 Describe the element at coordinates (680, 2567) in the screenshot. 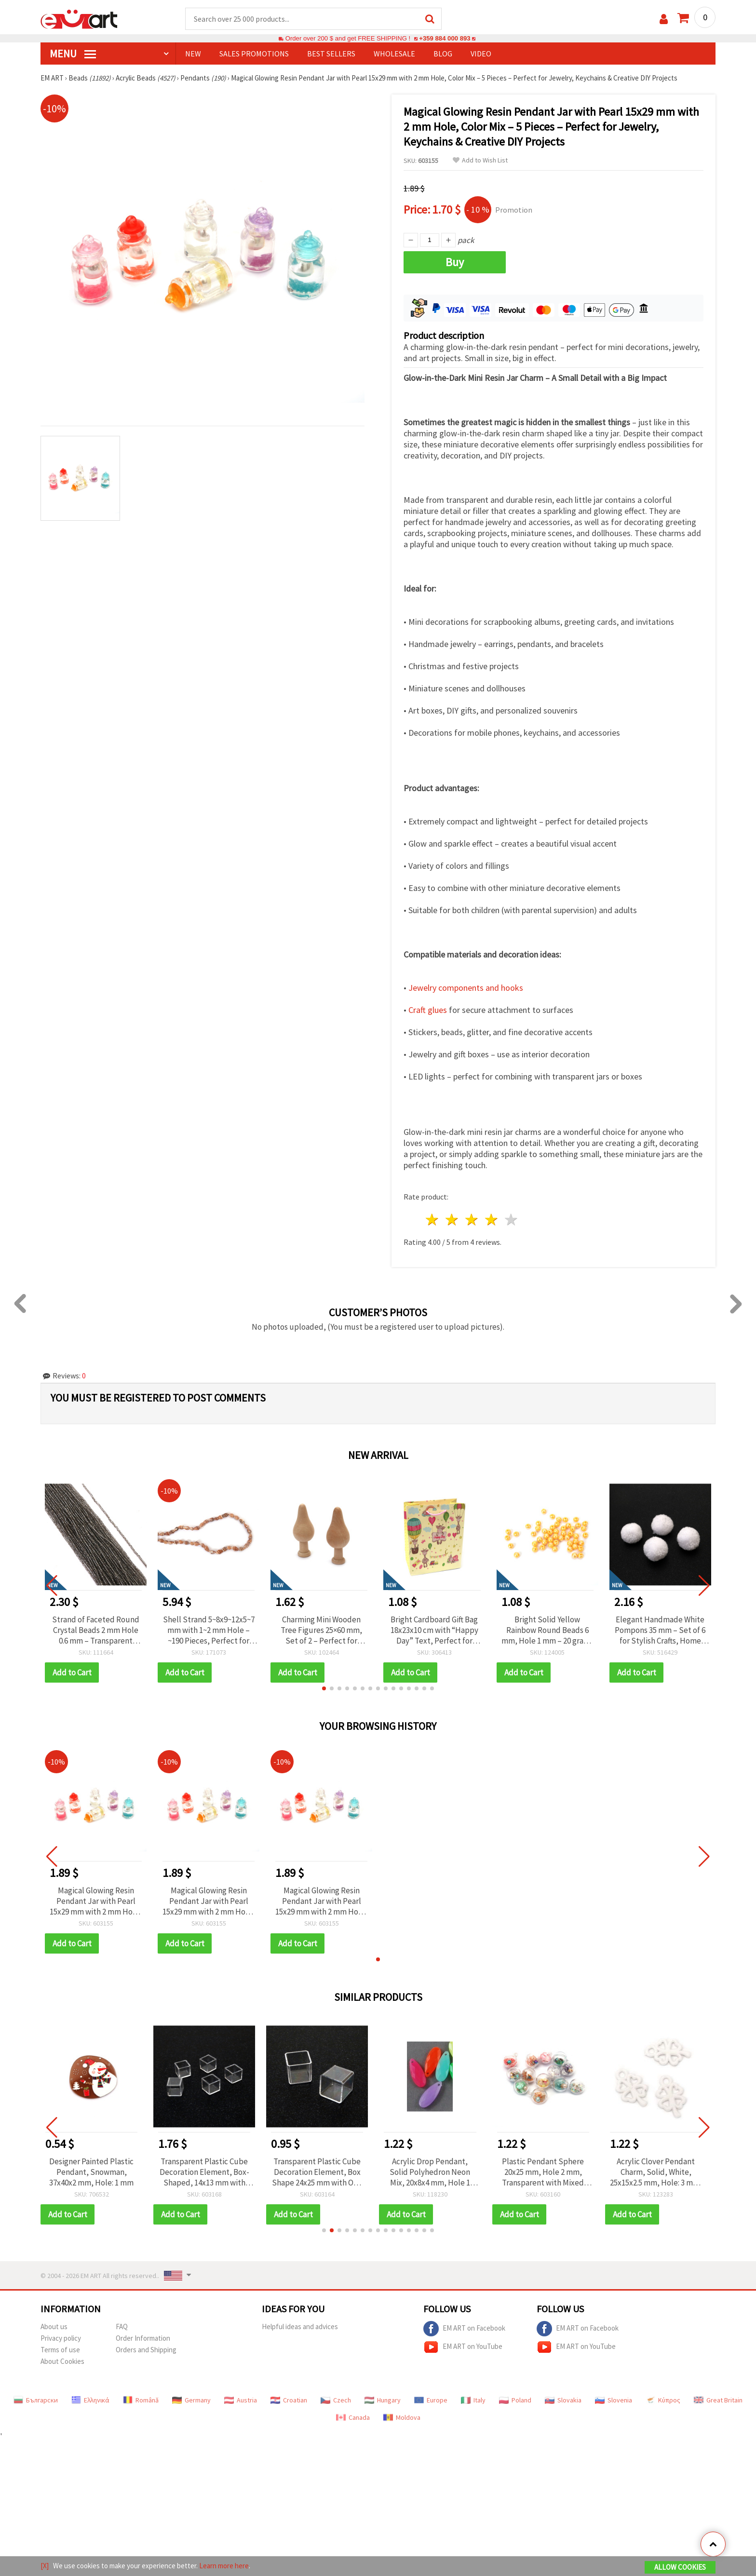

I see `Allow Cookies` at that location.